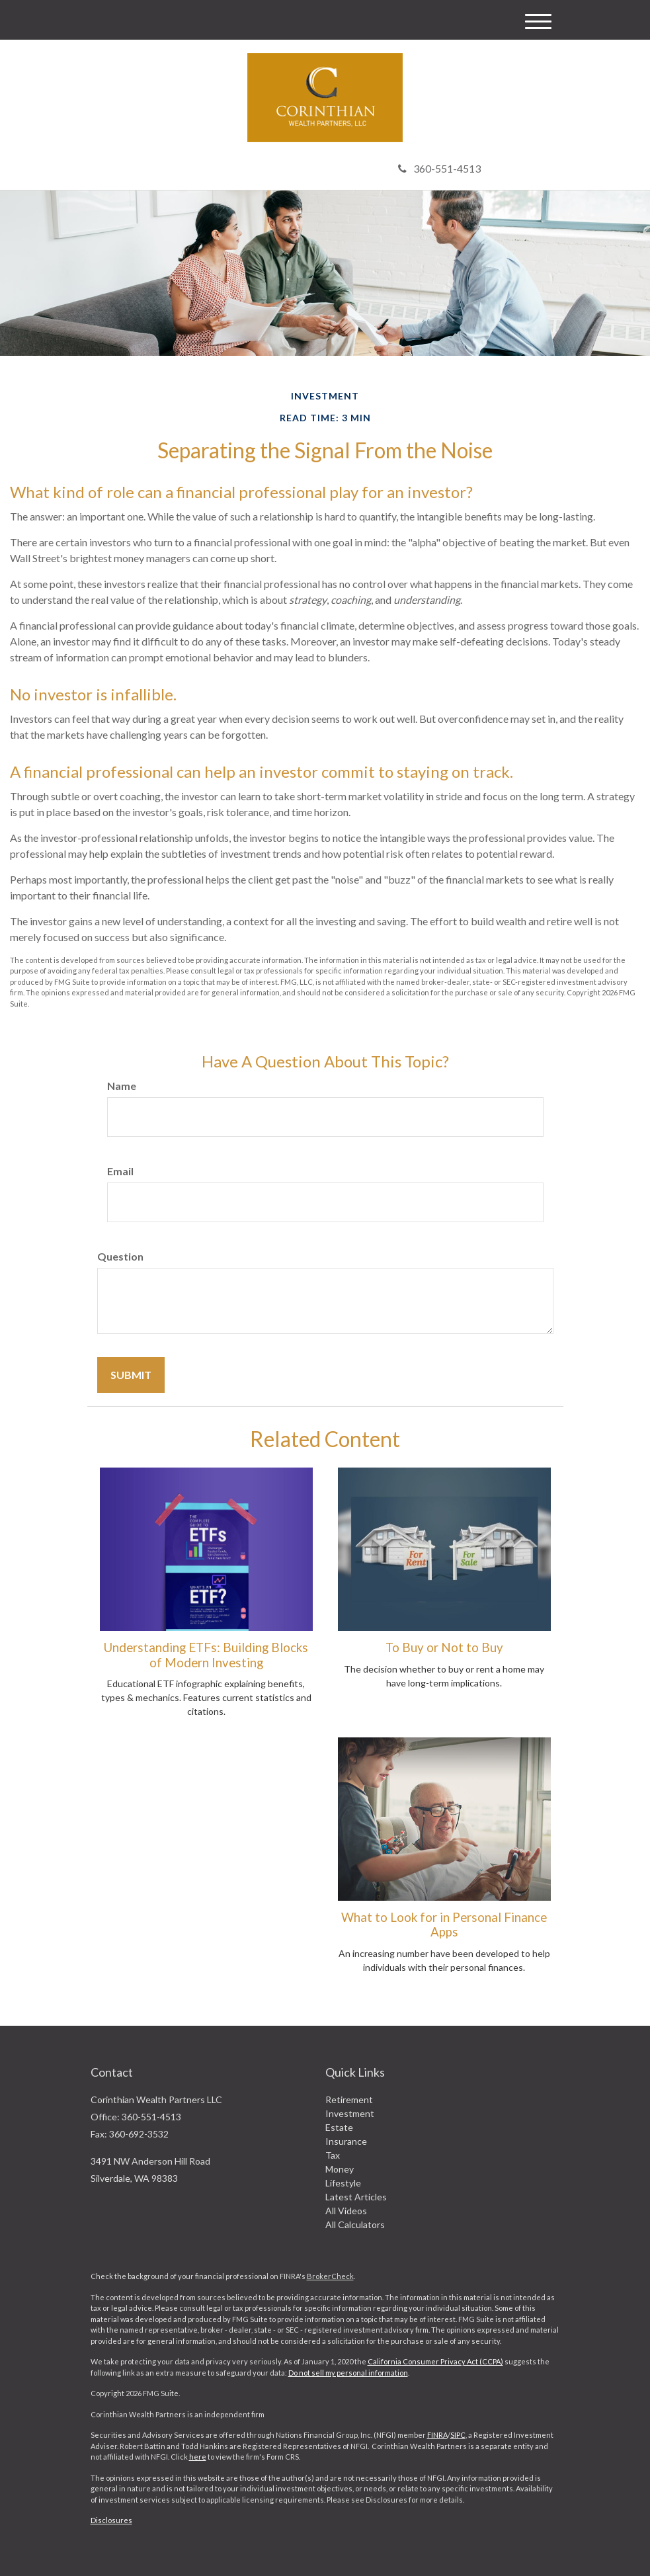  I want to click on Do not sell my personal information, so click(348, 2372).